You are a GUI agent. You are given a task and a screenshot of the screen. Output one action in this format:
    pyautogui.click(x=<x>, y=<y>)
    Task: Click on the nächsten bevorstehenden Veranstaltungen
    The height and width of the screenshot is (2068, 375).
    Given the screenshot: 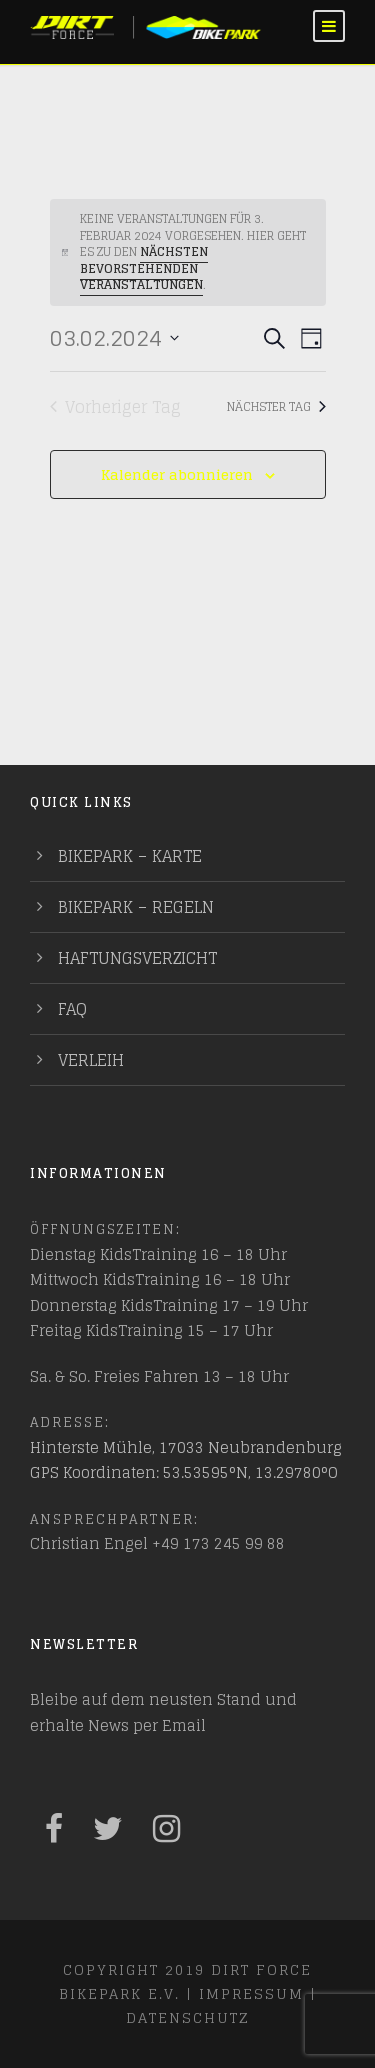 What is the action you would take?
    pyautogui.click(x=144, y=268)
    